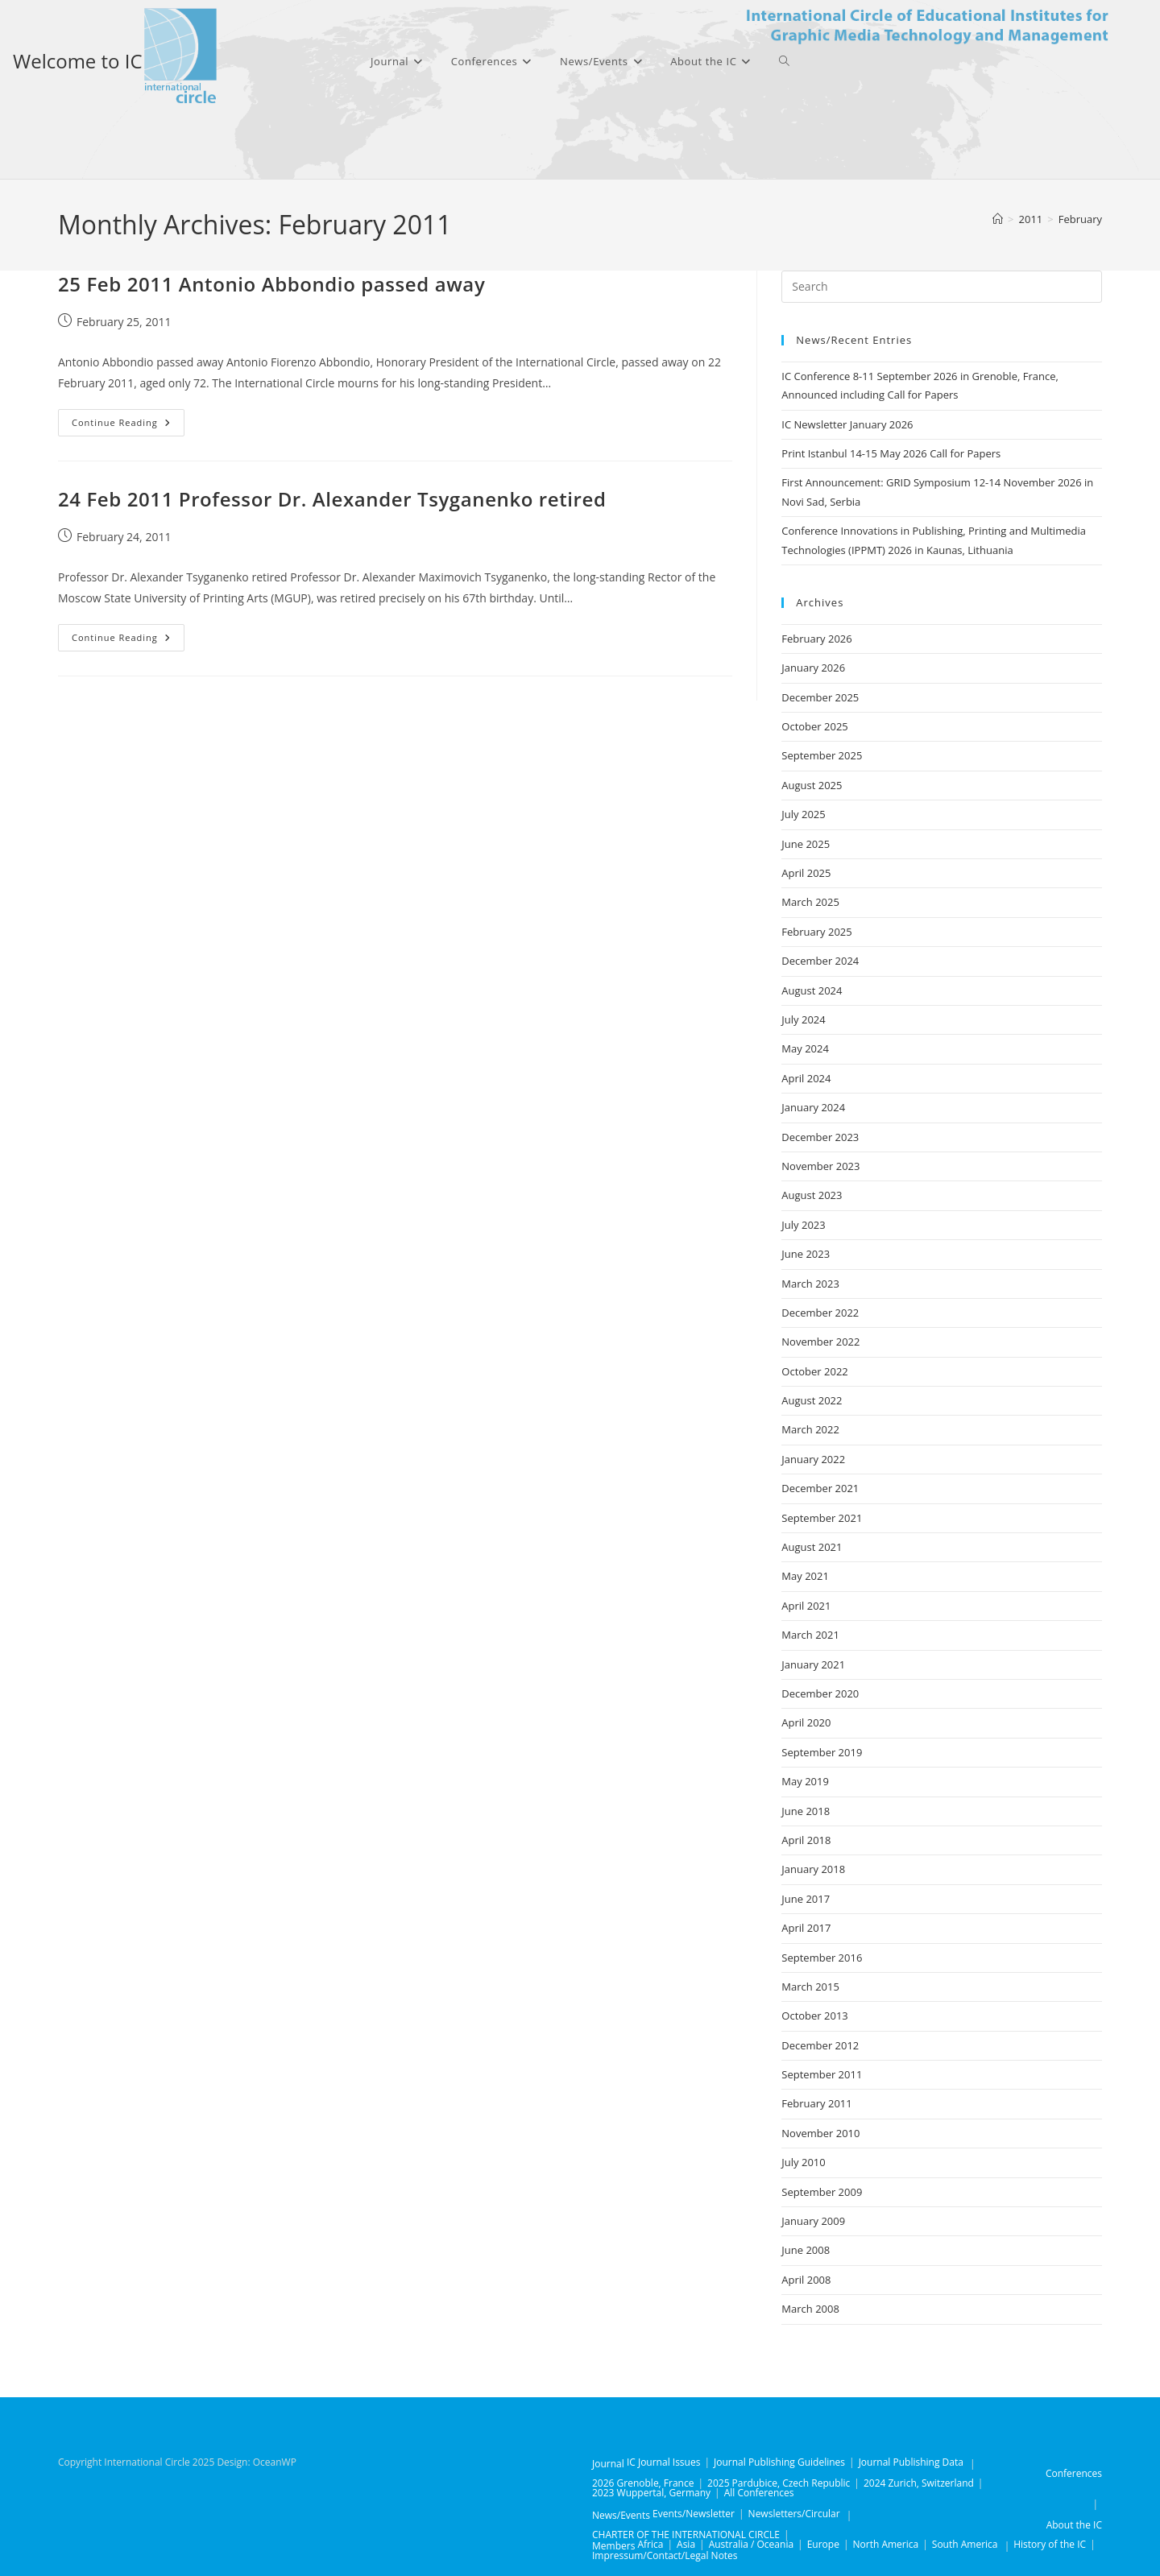 This screenshot has width=1160, height=2576. What do you see at coordinates (805, 2250) in the screenshot?
I see `June 2008` at bounding box center [805, 2250].